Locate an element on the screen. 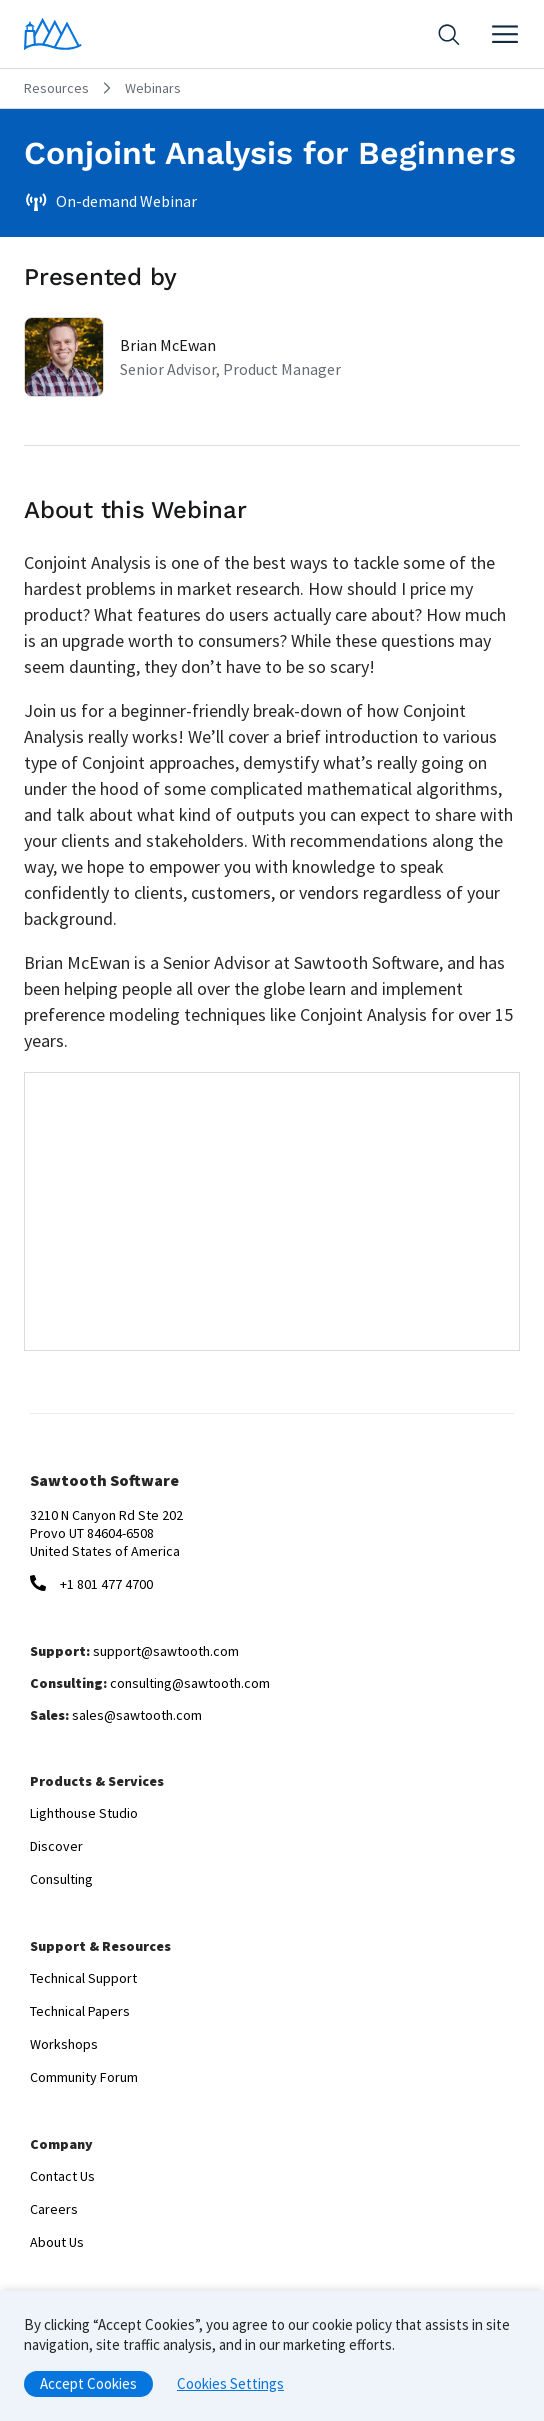 This screenshot has height=2421, width=544. +1 801 477 4700 is located at coordinates (106, 1584).